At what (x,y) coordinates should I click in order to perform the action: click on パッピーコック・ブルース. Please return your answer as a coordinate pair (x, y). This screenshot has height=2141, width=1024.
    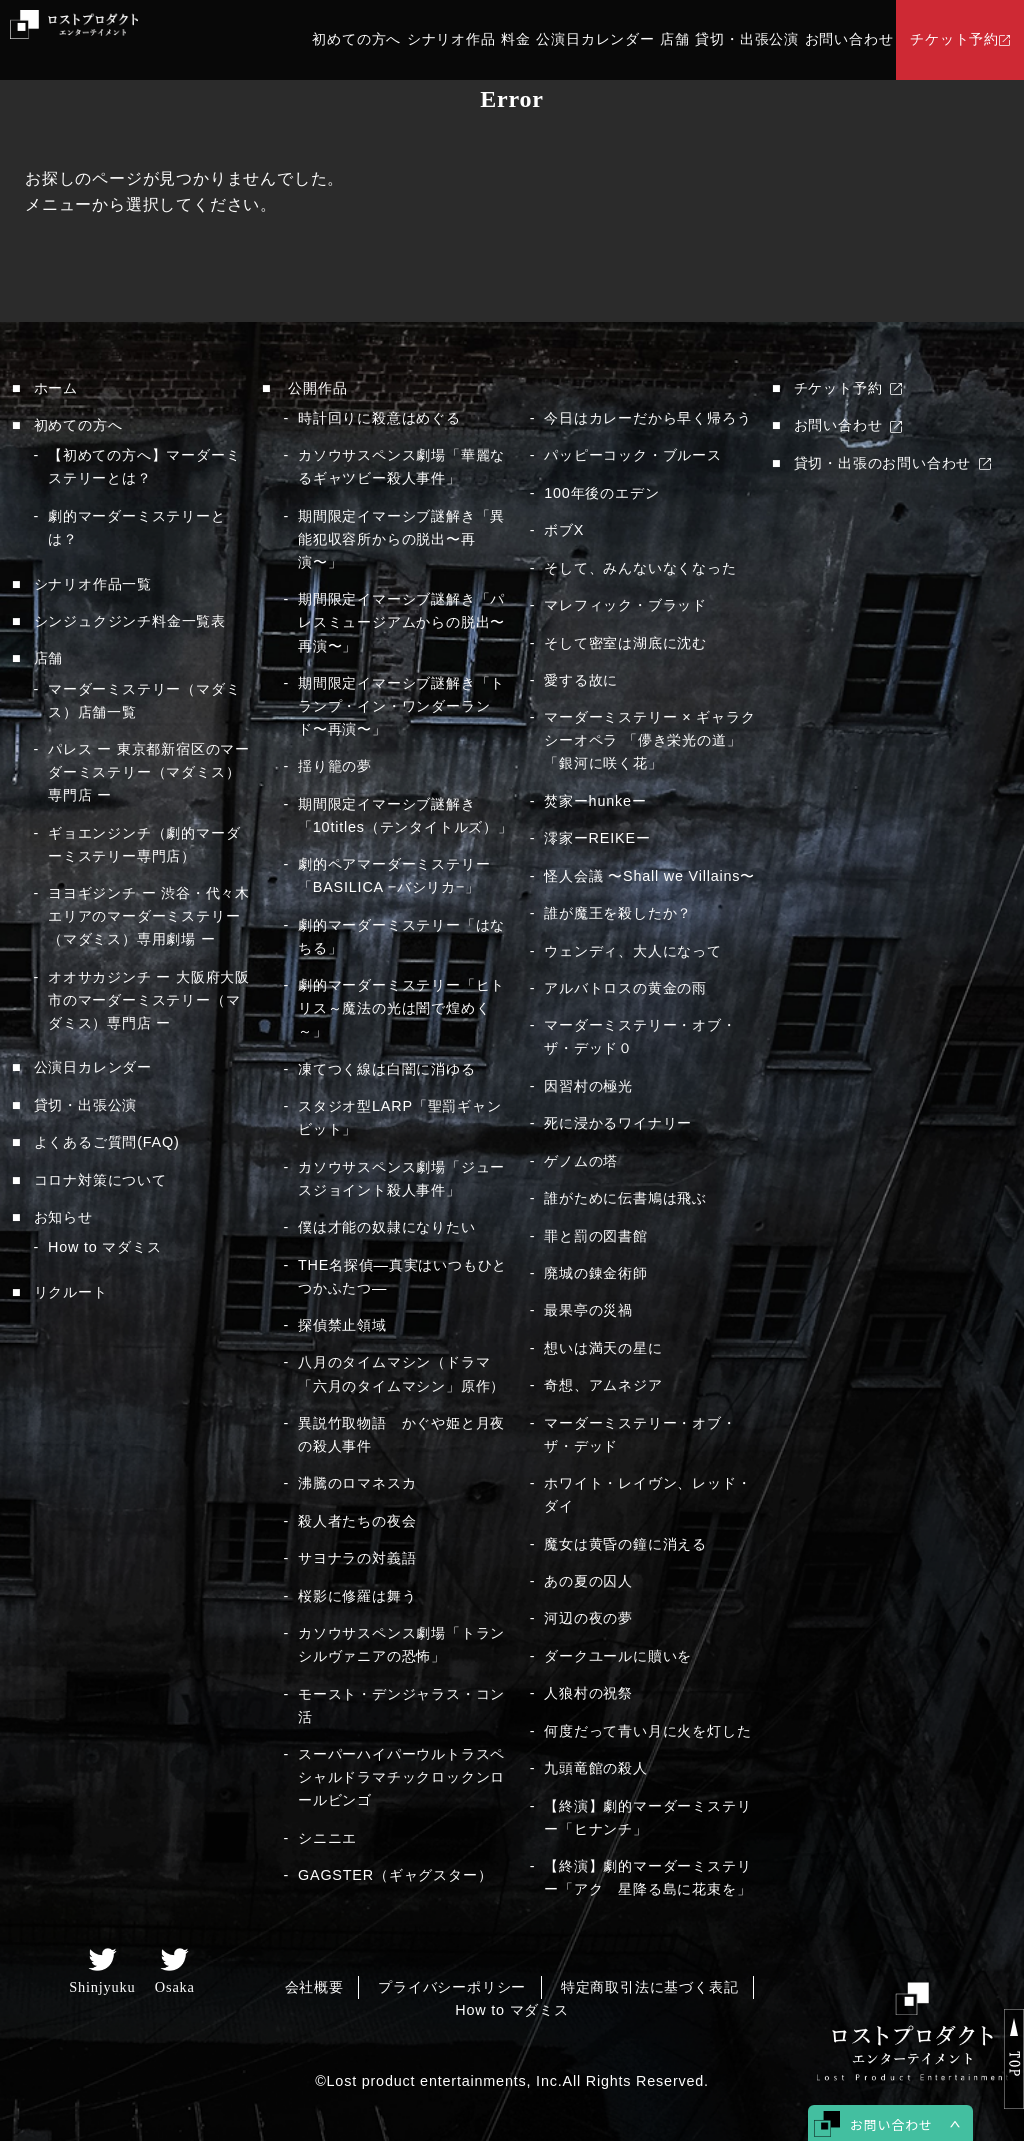
    Looking at the image, I should click on (633, 455).